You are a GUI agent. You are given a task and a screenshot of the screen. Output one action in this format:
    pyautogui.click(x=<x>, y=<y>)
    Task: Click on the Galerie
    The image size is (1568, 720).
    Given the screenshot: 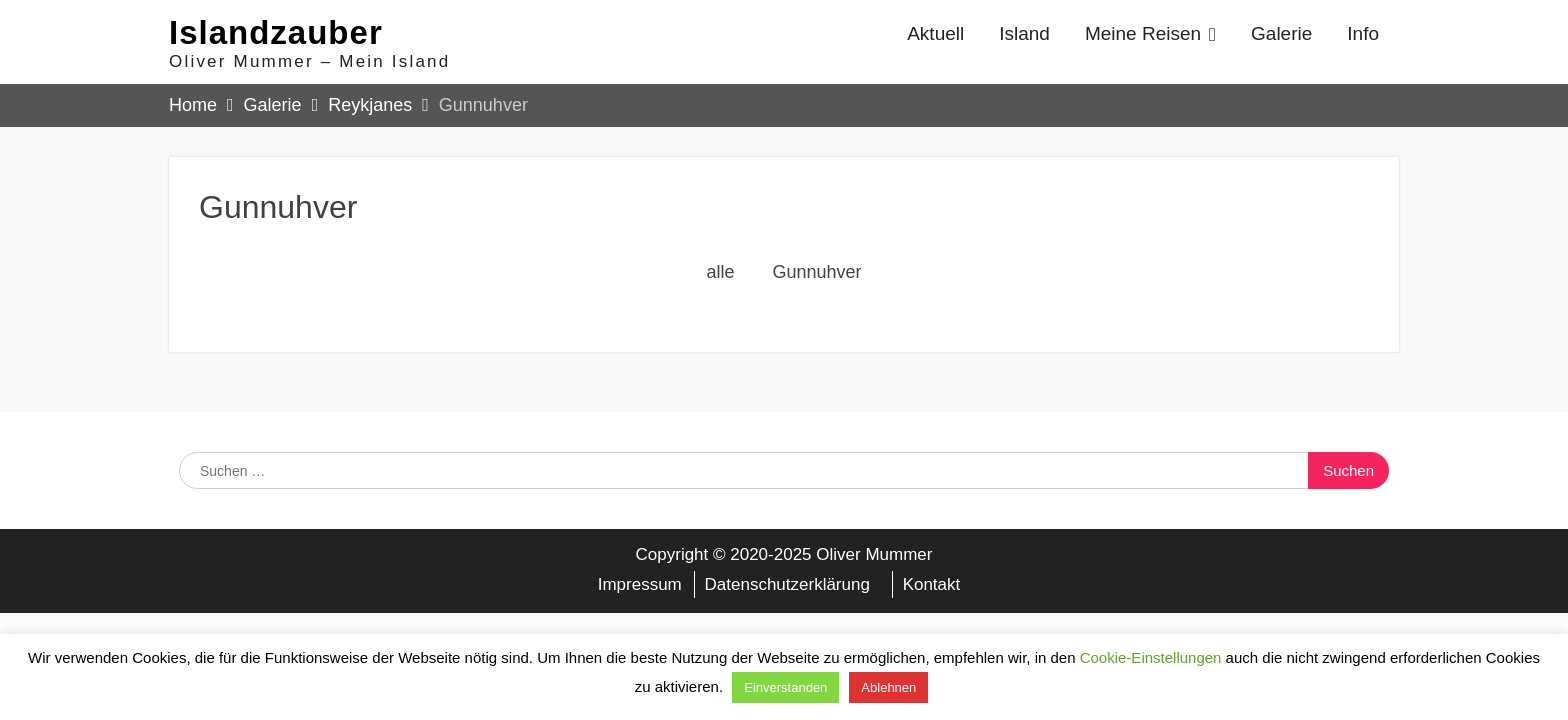 What is the action you would take?
    pyautogui.click(x=1281, y=33)
    